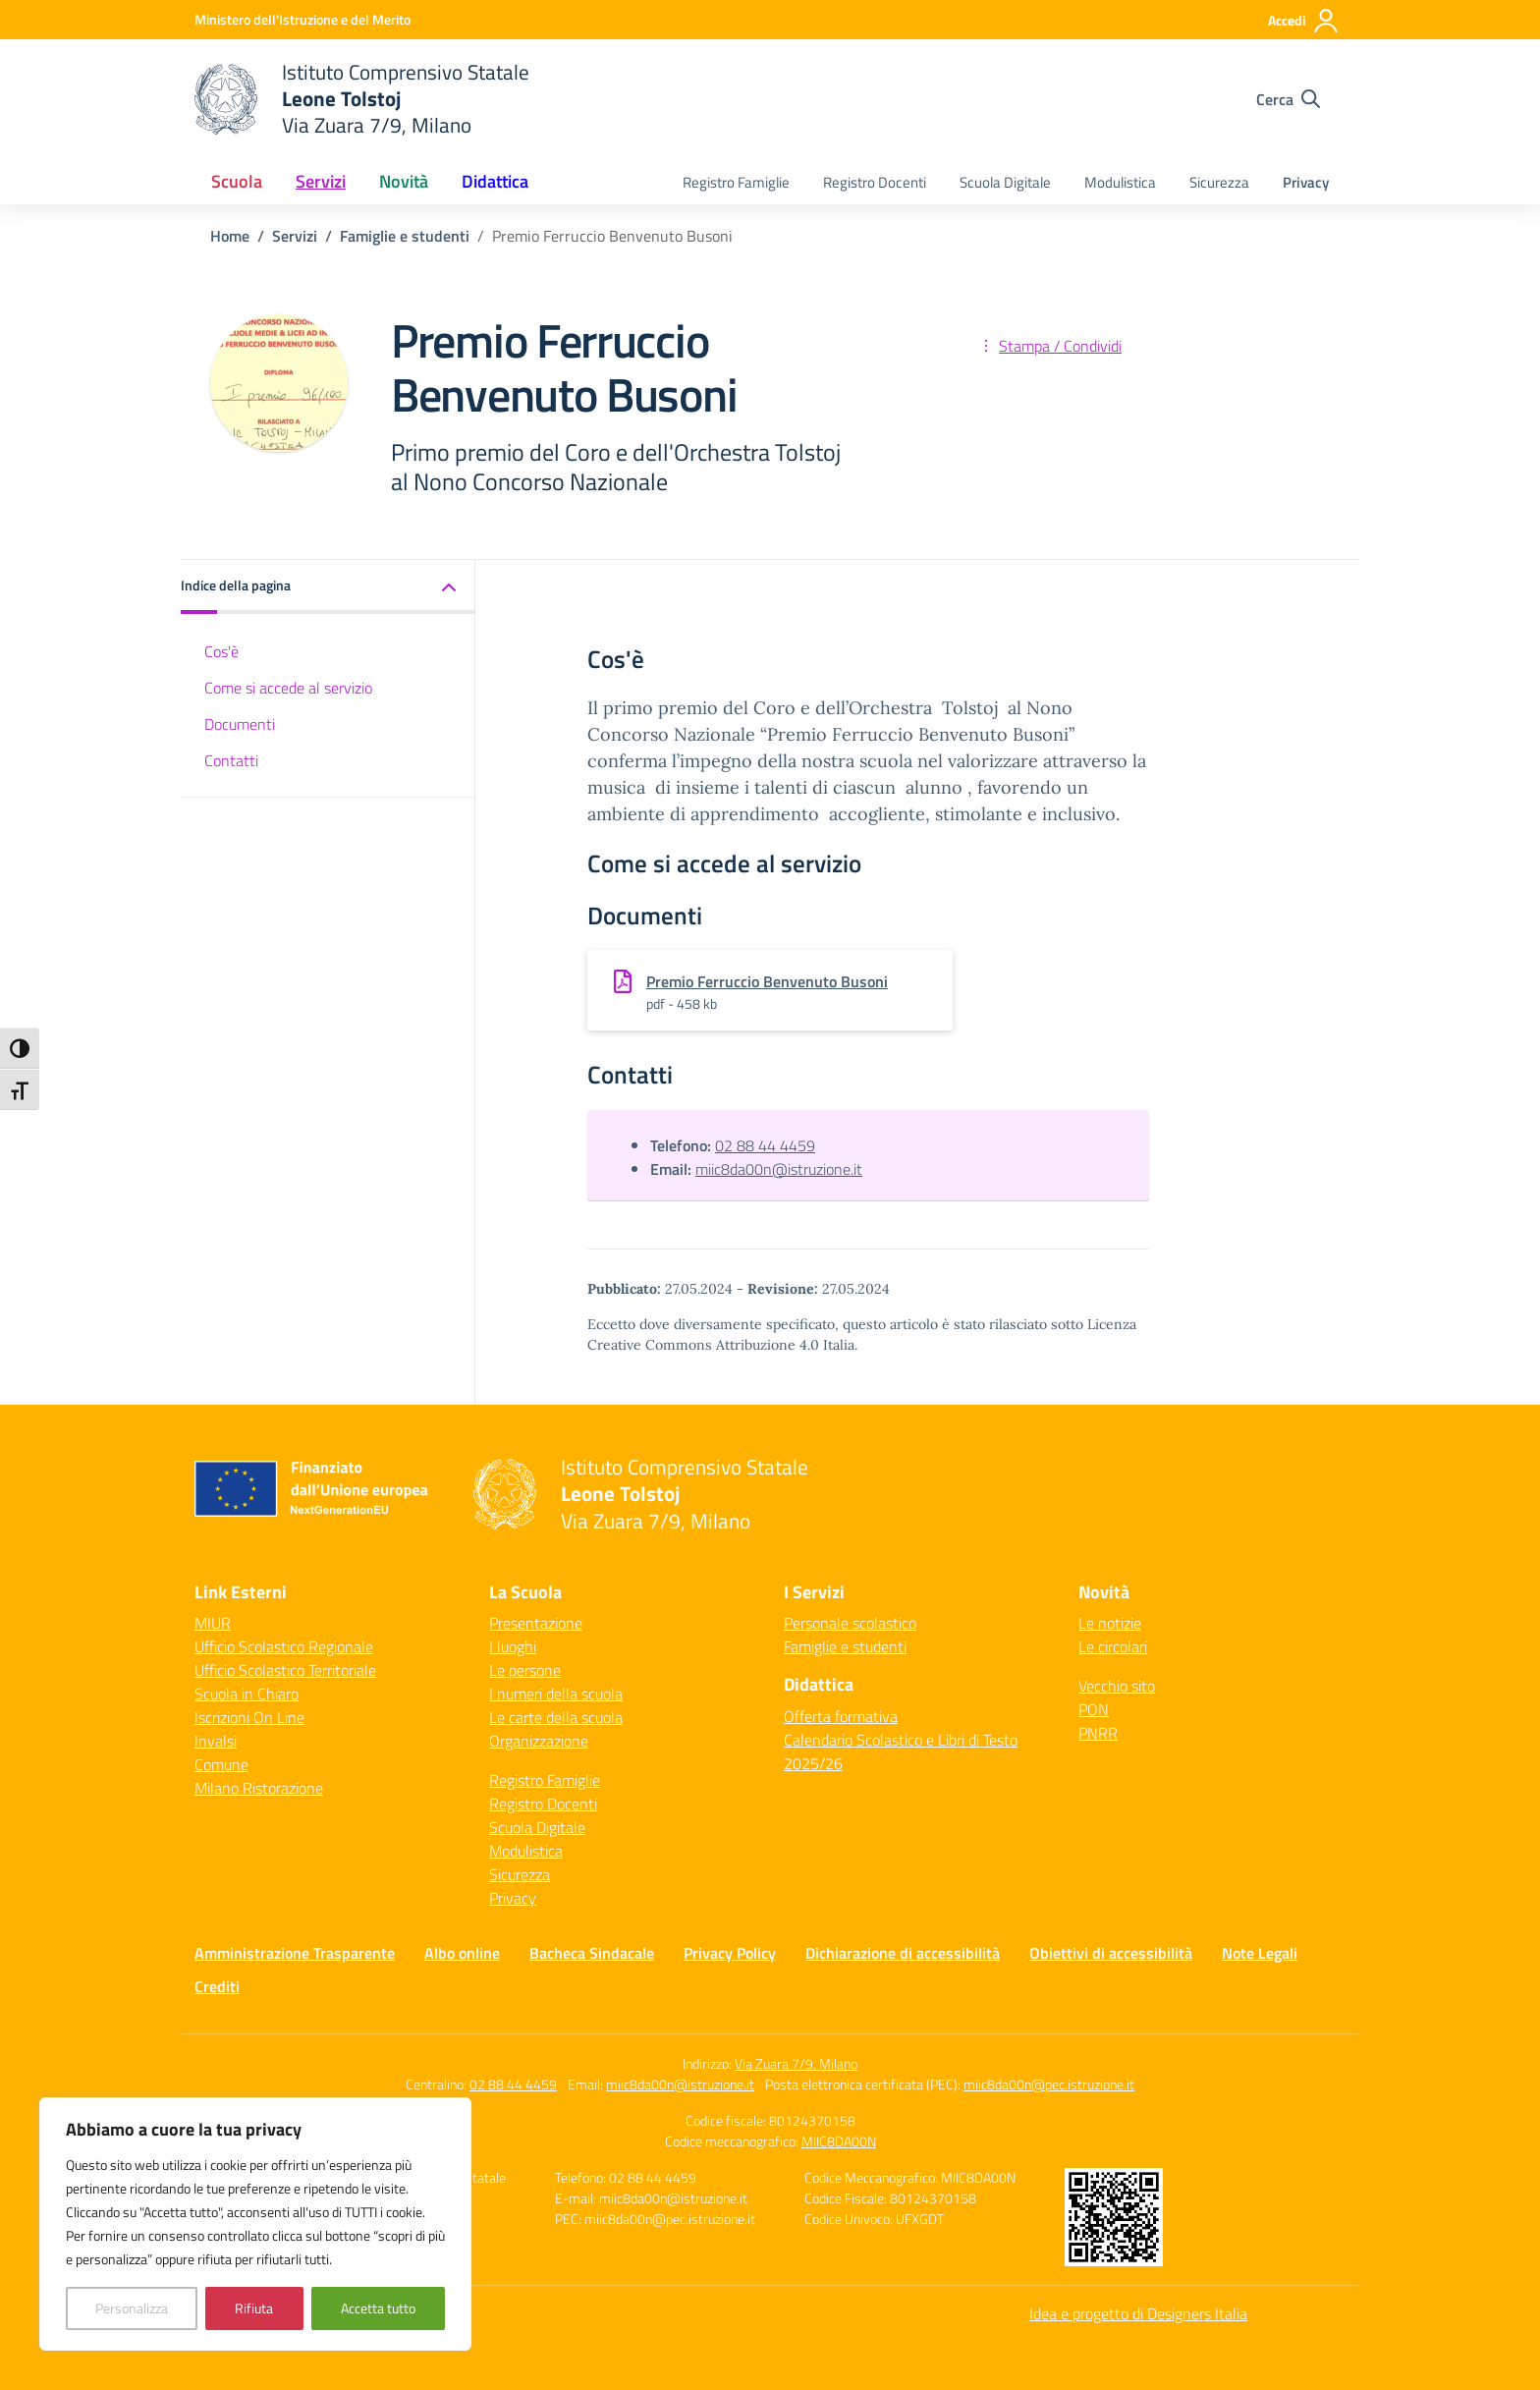 The width and height of the screenshot is (1540, 2390). I want to click on Idea e progetto di Designers Italia, so click(1138, 2313).